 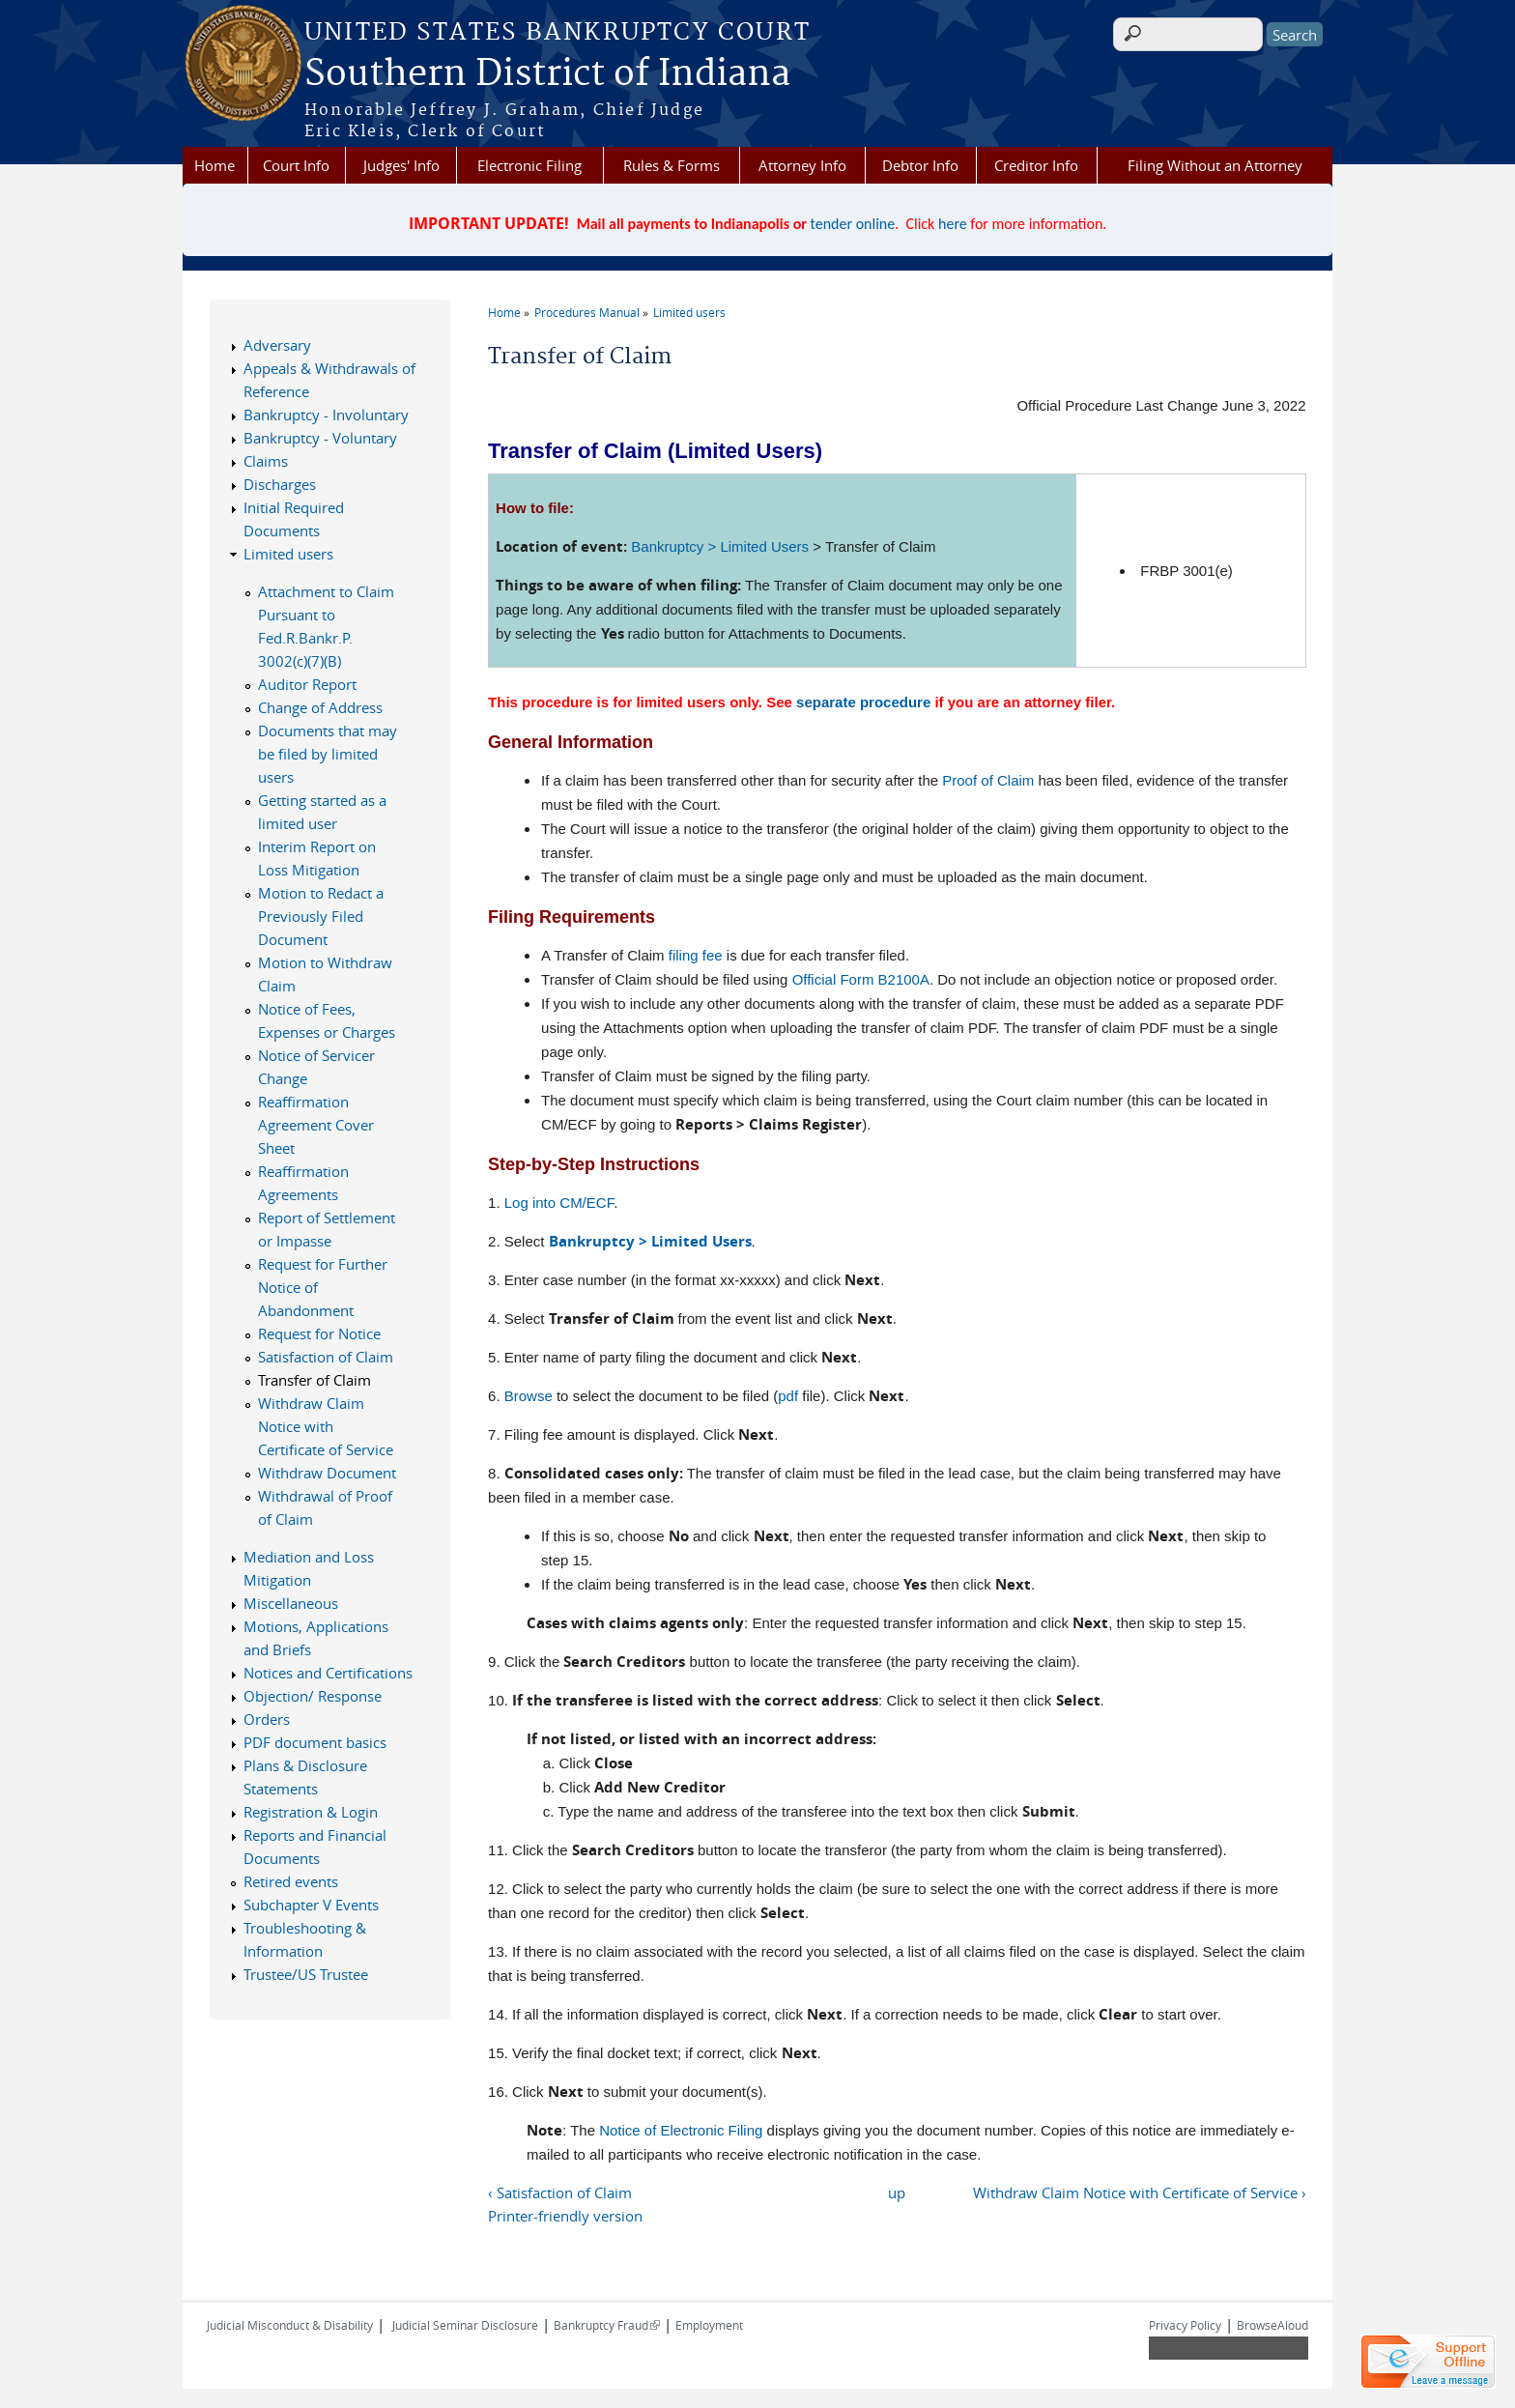 What do you see at coordinates (320, 437) in the screenshot?
I see `Bankruptcy - Voluntary` at bounding box center [320, 437].